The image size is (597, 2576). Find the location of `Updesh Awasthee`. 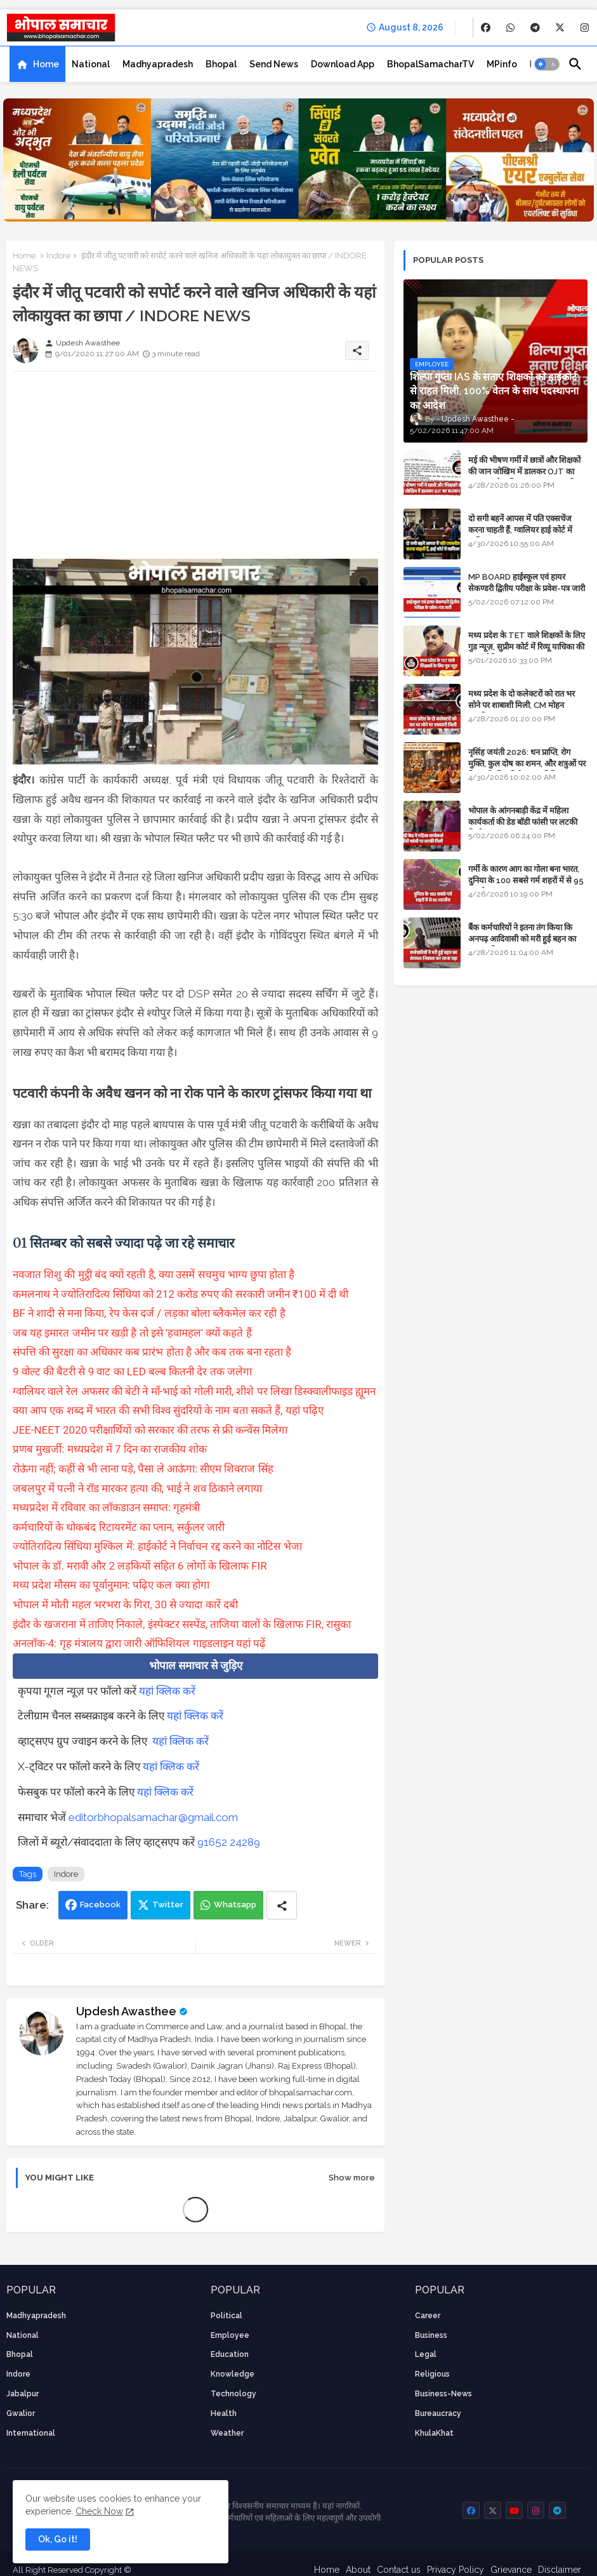

Updesh Awasthee is located at coordinates (126, 2011).